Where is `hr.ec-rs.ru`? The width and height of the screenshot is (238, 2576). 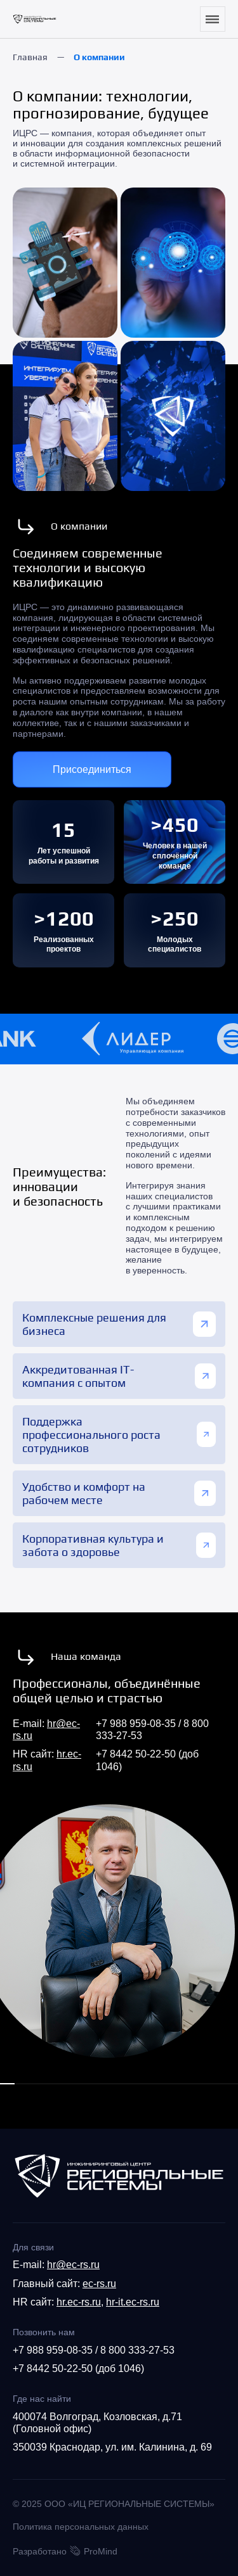 hr.ec-rs.ru is located at coordinates (78, 2302).